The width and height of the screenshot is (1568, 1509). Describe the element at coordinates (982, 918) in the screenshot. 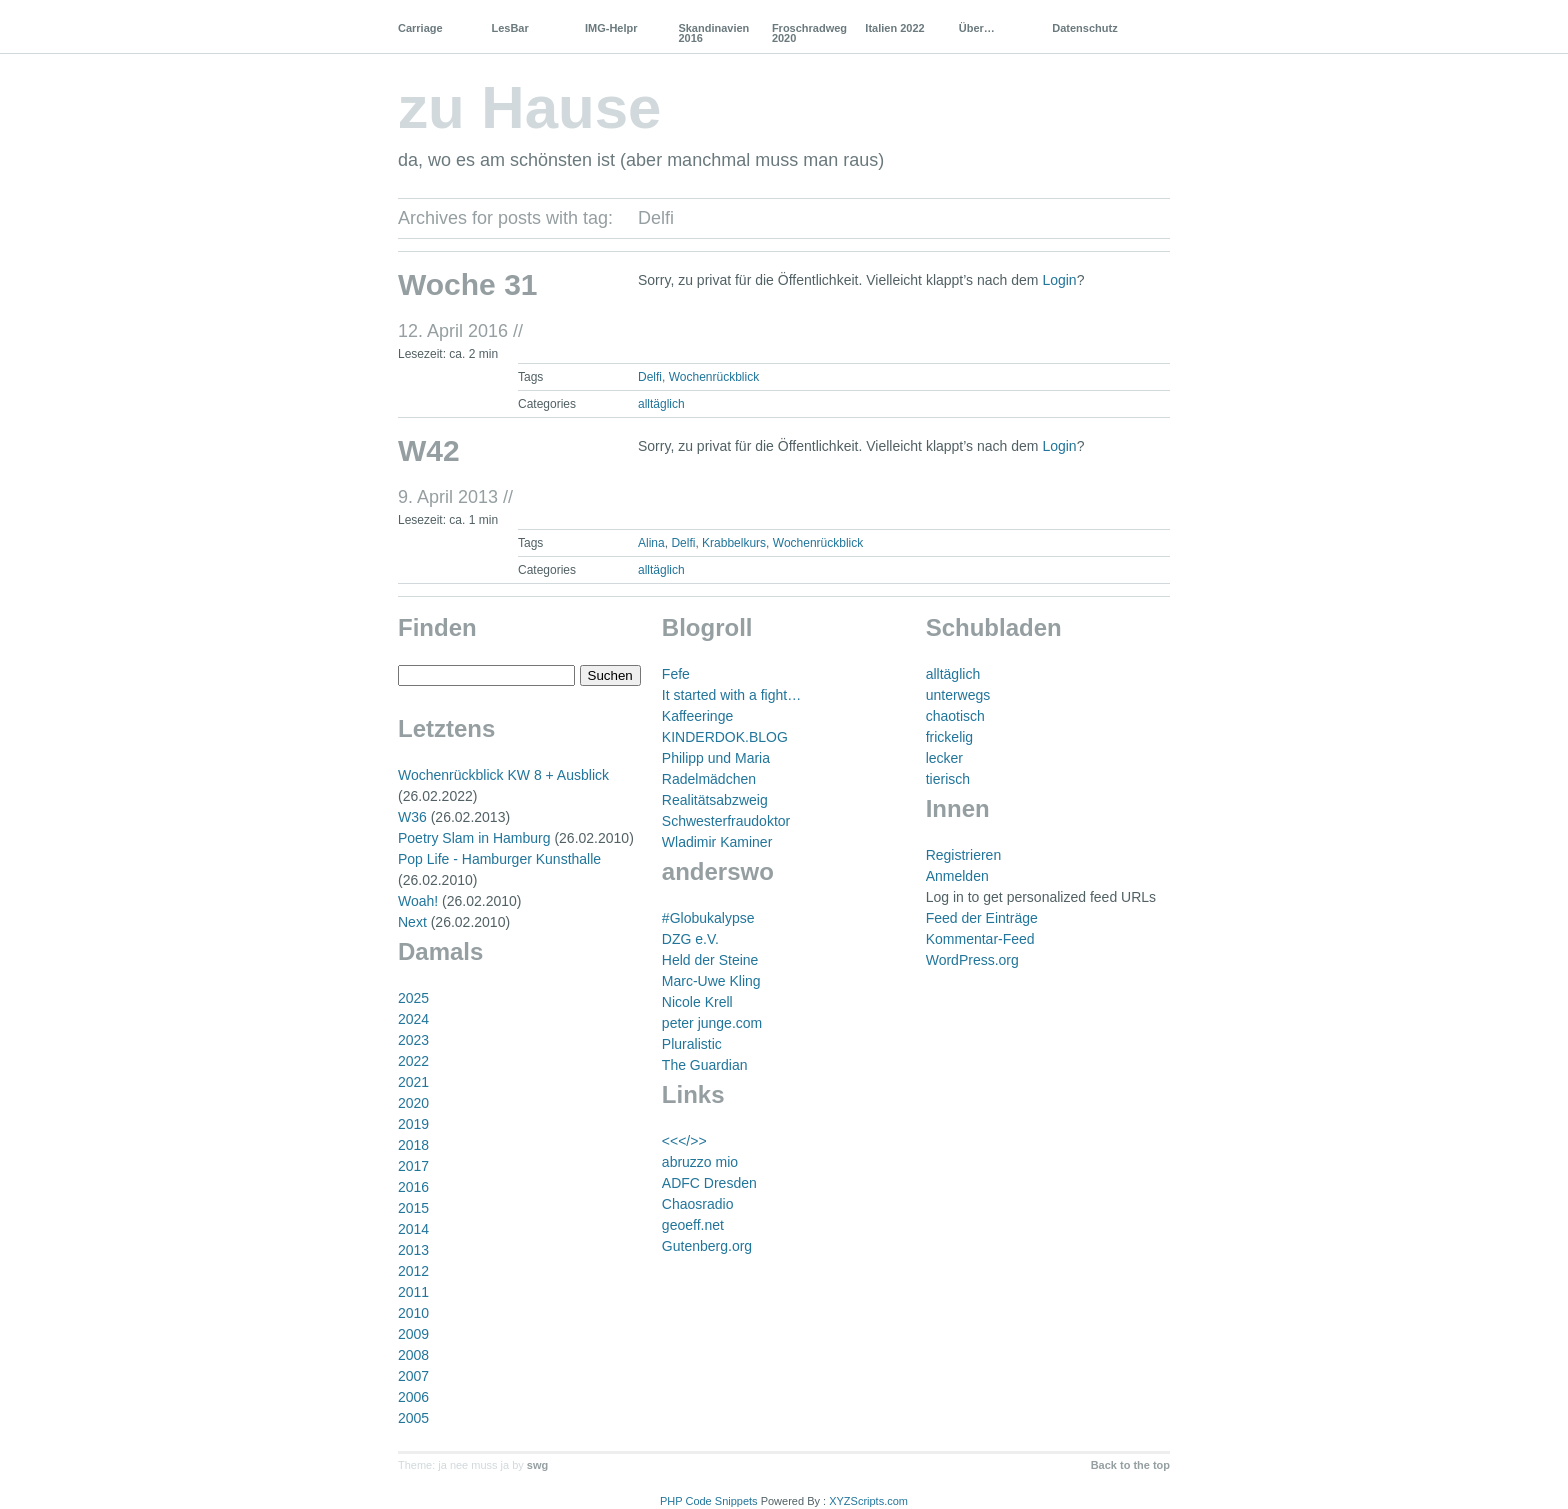

I see `Feed der Einträge` at that location.